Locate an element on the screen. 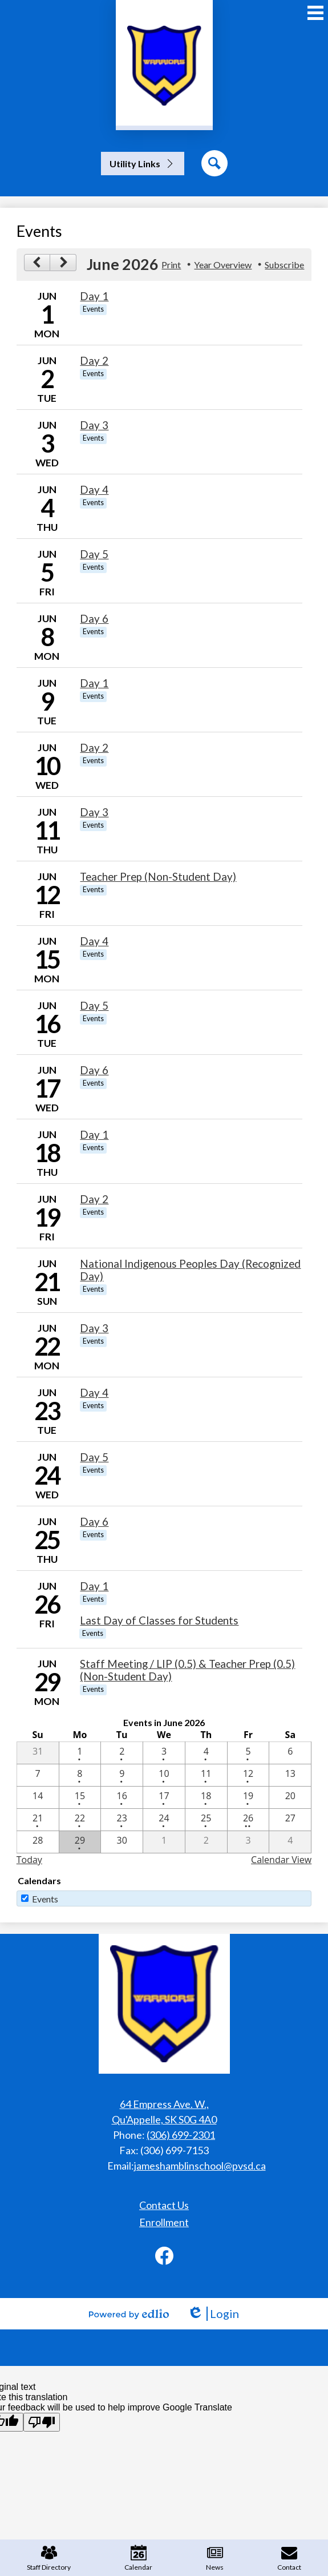  Day 6 [6/25/2026 - Day 6] is located at coordinates (94, 1521).